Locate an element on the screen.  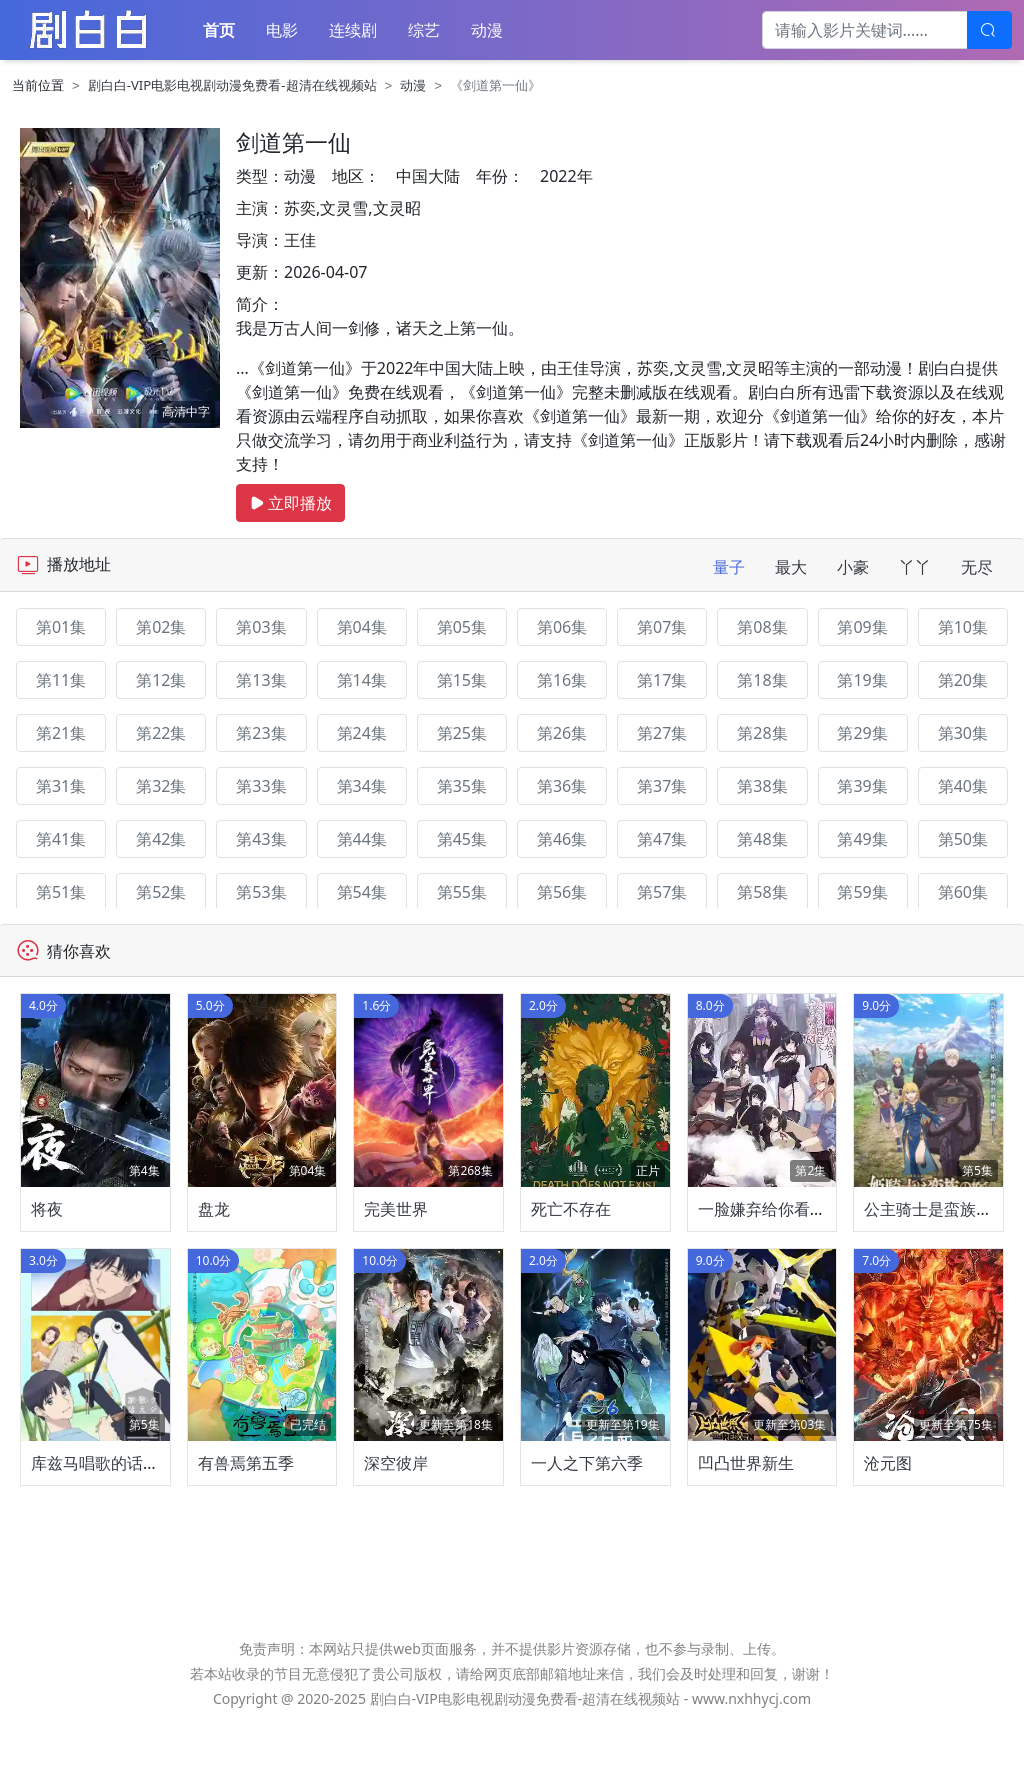
第27集 is located at coordinates (662, 733).